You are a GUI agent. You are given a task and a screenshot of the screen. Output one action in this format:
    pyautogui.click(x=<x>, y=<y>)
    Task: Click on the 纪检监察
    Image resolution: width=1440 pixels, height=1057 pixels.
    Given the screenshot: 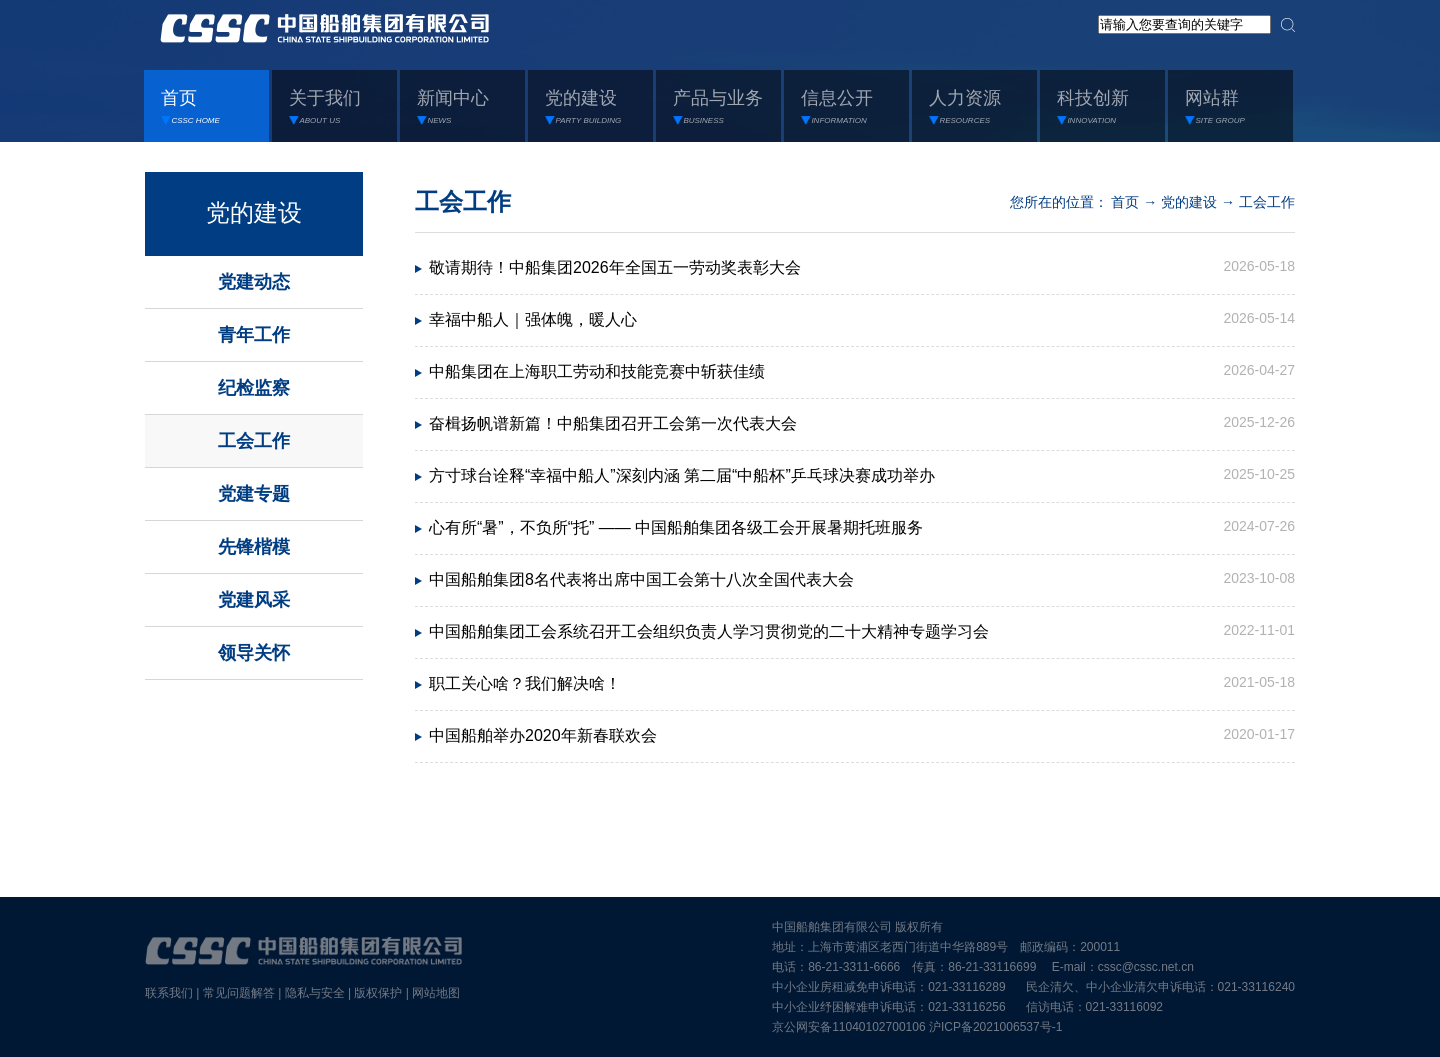 What is the action you would take?
    pyautogui.click(x=254, y=388)
    